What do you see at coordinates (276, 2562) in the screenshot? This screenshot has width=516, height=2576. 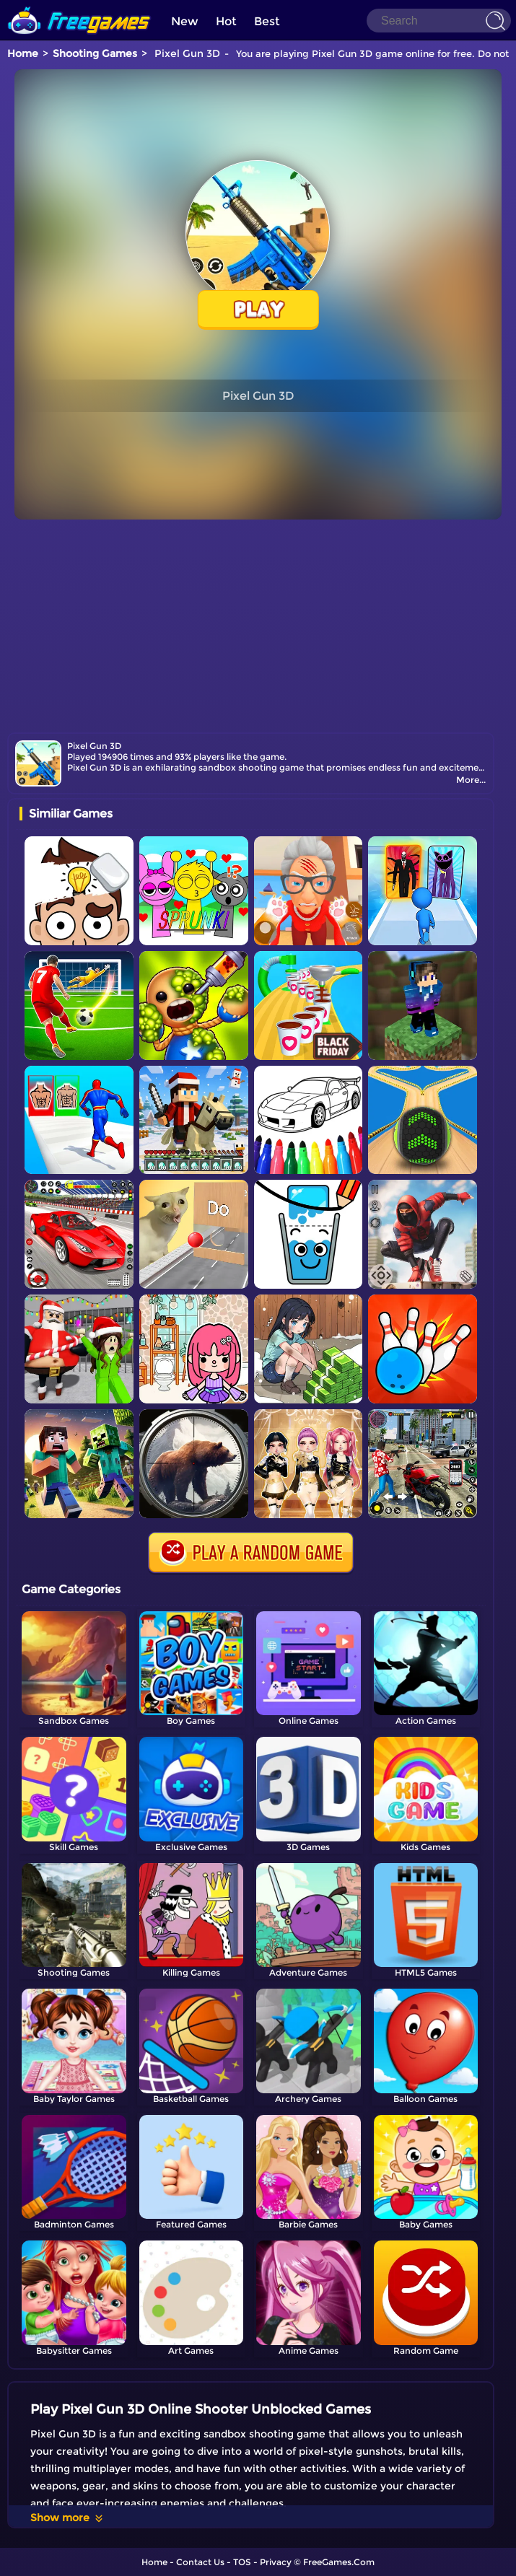 I see `Privacy` at bounding box center [276, 2562].